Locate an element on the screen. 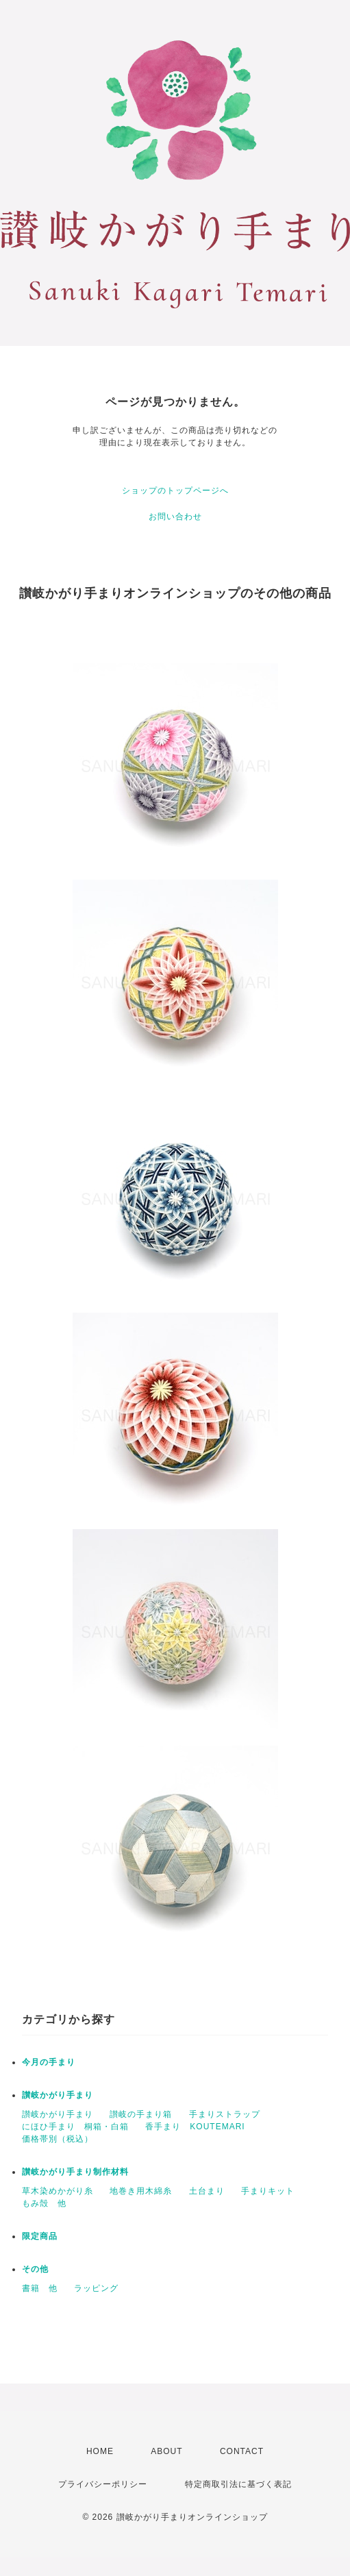 The image size is (350, 2576). CONTACT is located at coordinates (242, 2451).